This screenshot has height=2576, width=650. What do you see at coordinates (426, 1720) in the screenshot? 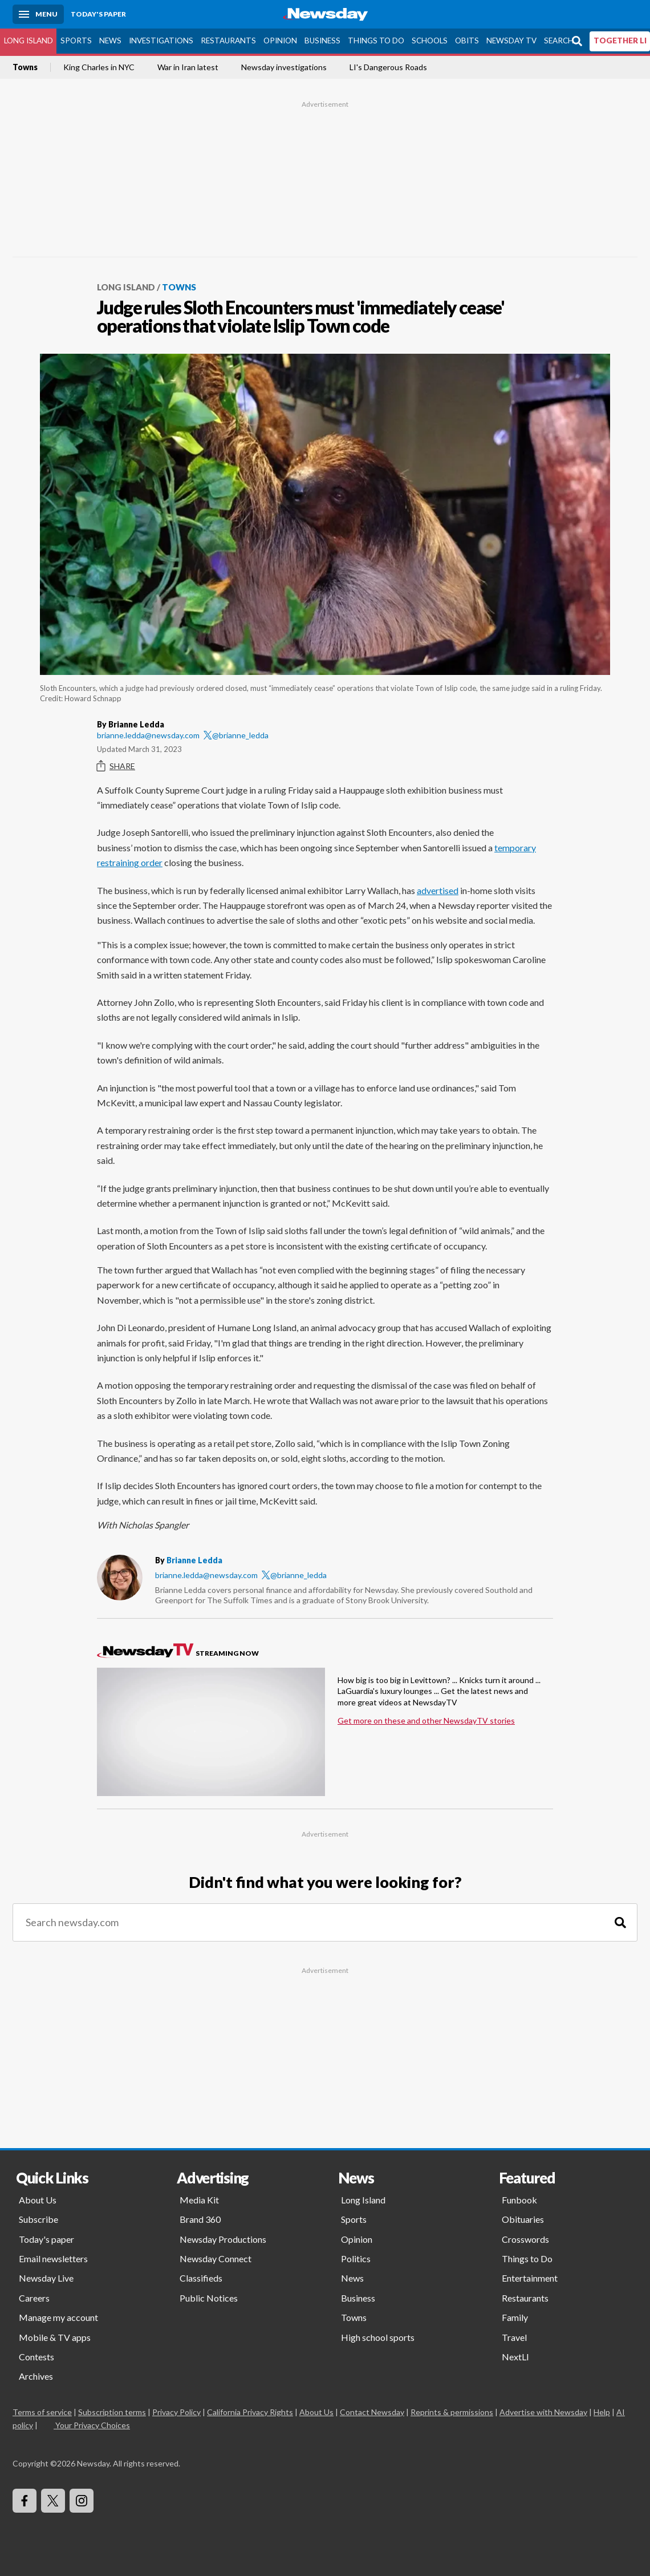
I see `Get more on these and other NewsdayTV stories` at bounding box center [426, 1720].